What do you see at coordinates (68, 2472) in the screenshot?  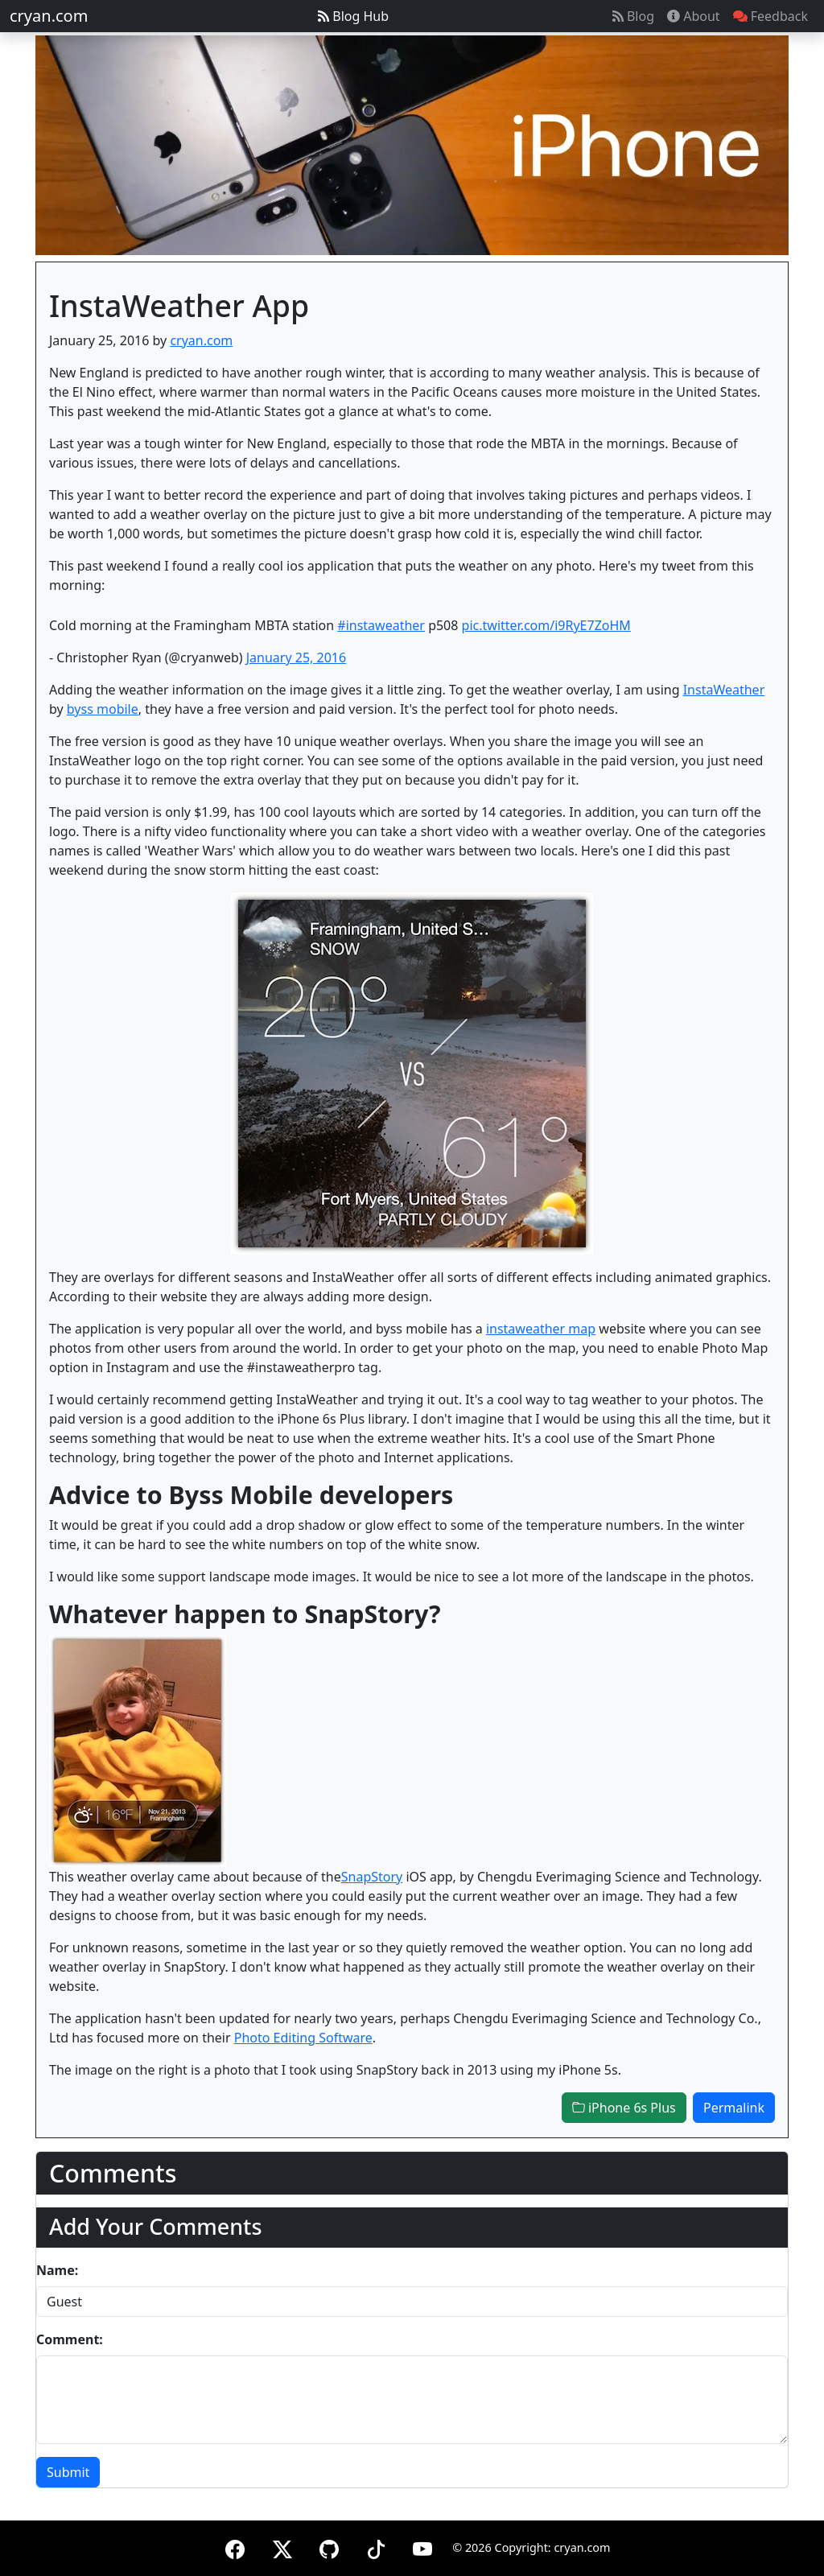 I see `Submit` at bounding box center [68, 2472].